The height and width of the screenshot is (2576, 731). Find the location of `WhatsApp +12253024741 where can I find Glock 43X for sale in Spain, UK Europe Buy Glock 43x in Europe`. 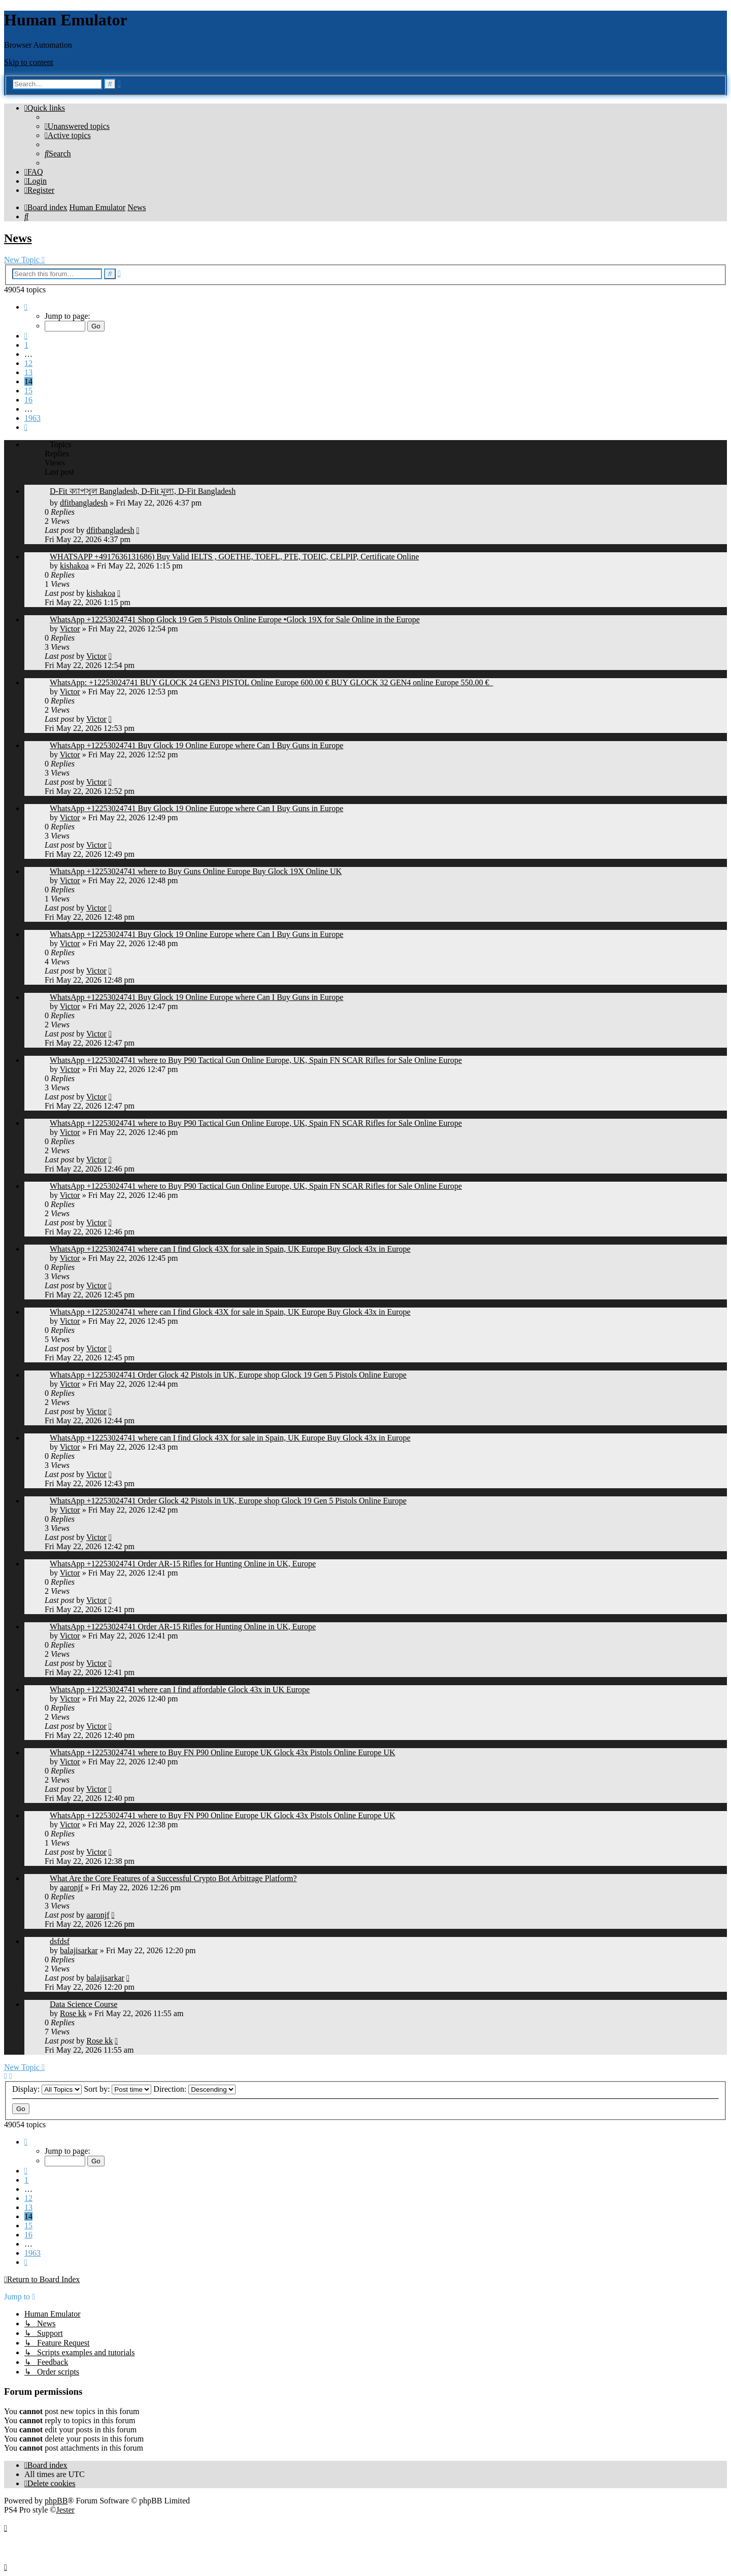

WhatsApp +12253024741 where can I find Glock 43X for sale in Spain, UK Europe Buy Glock 43x in Europe is located at coordinates (230, 1249).